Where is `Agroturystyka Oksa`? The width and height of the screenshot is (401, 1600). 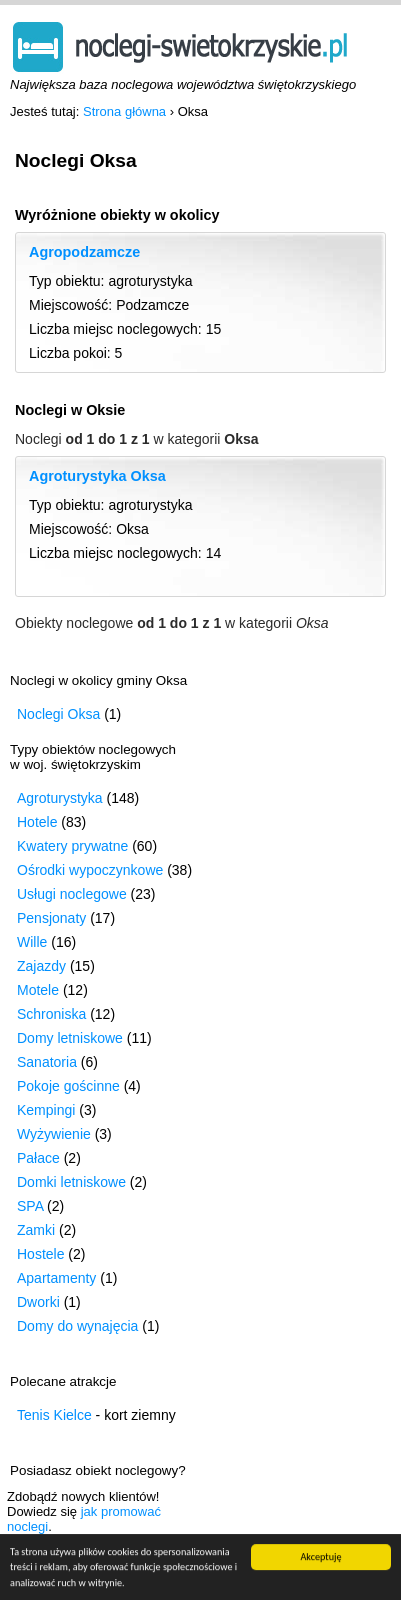 Agroturystyka Oksa is located at coordinates (97, 476).